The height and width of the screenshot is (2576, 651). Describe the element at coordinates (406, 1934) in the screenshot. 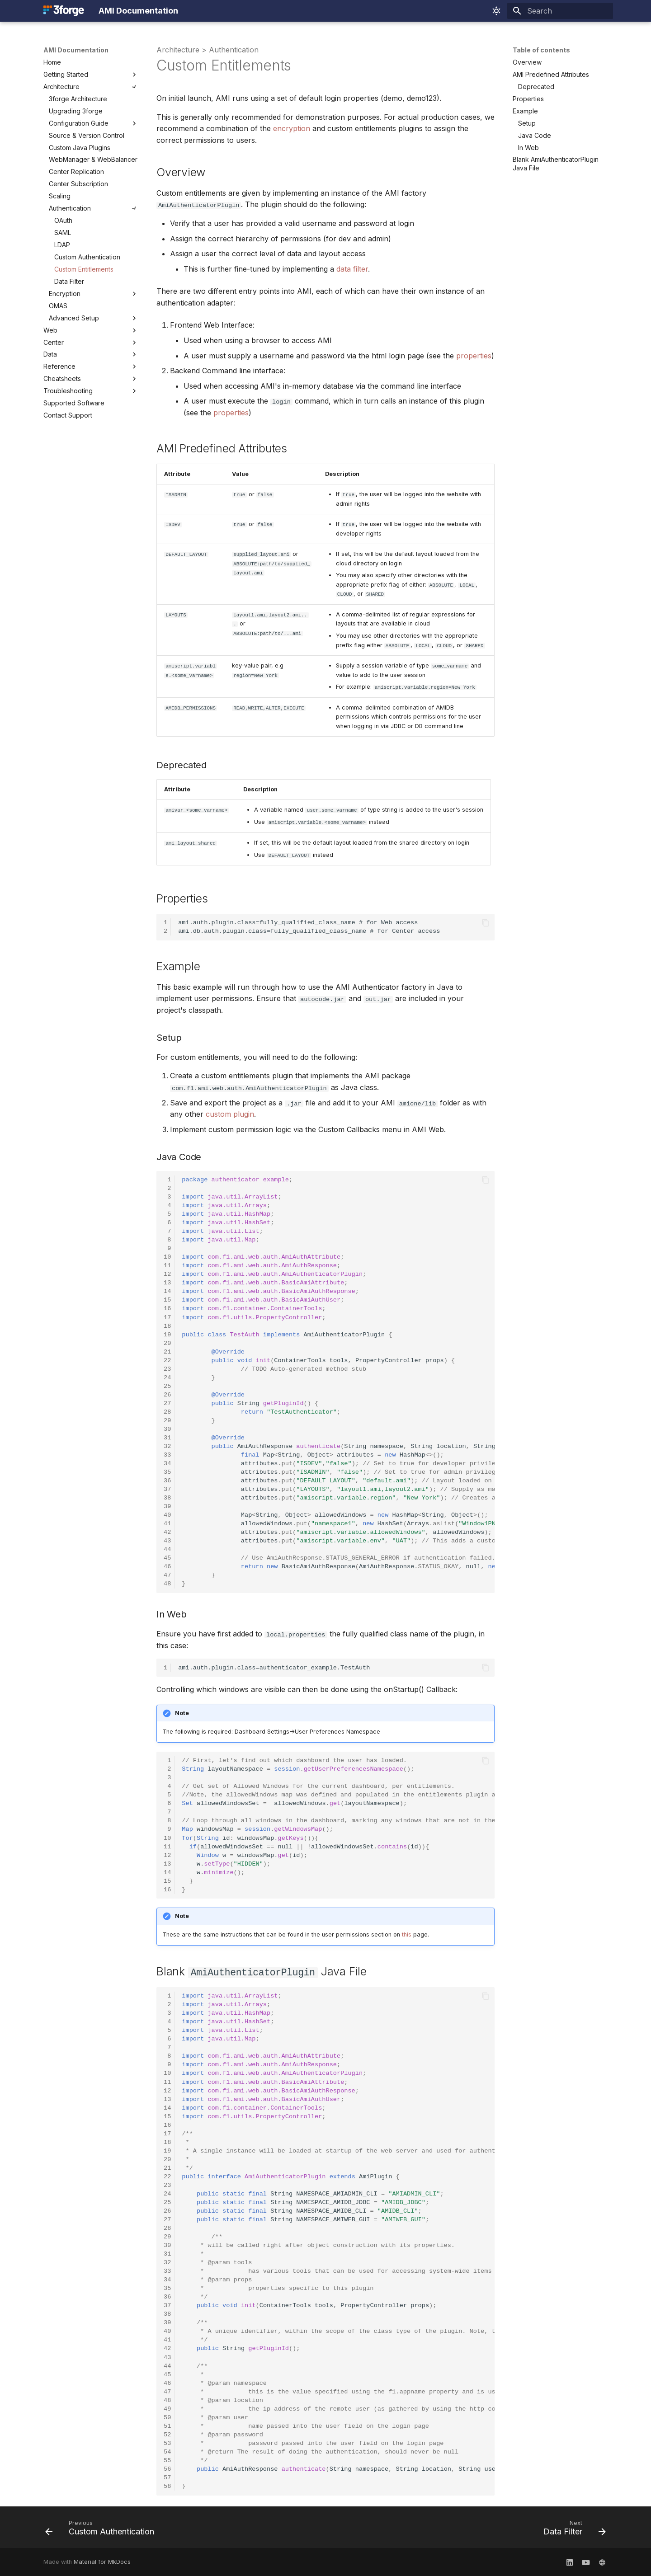

I see `this` at that location.